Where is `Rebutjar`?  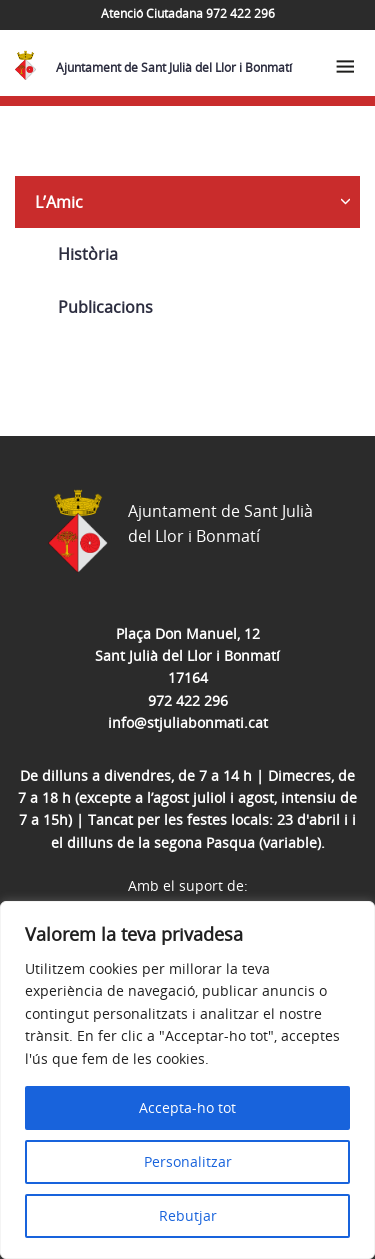 Rebutjar is located at coordinates (188, 1215).